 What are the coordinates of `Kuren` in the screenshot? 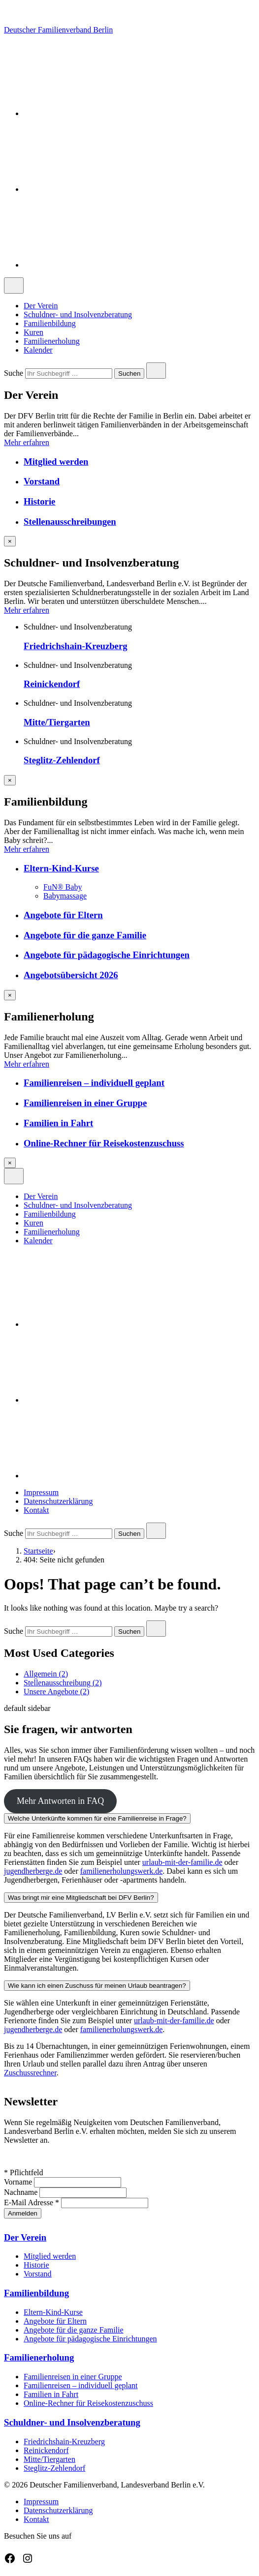 It's located at (33, 332).